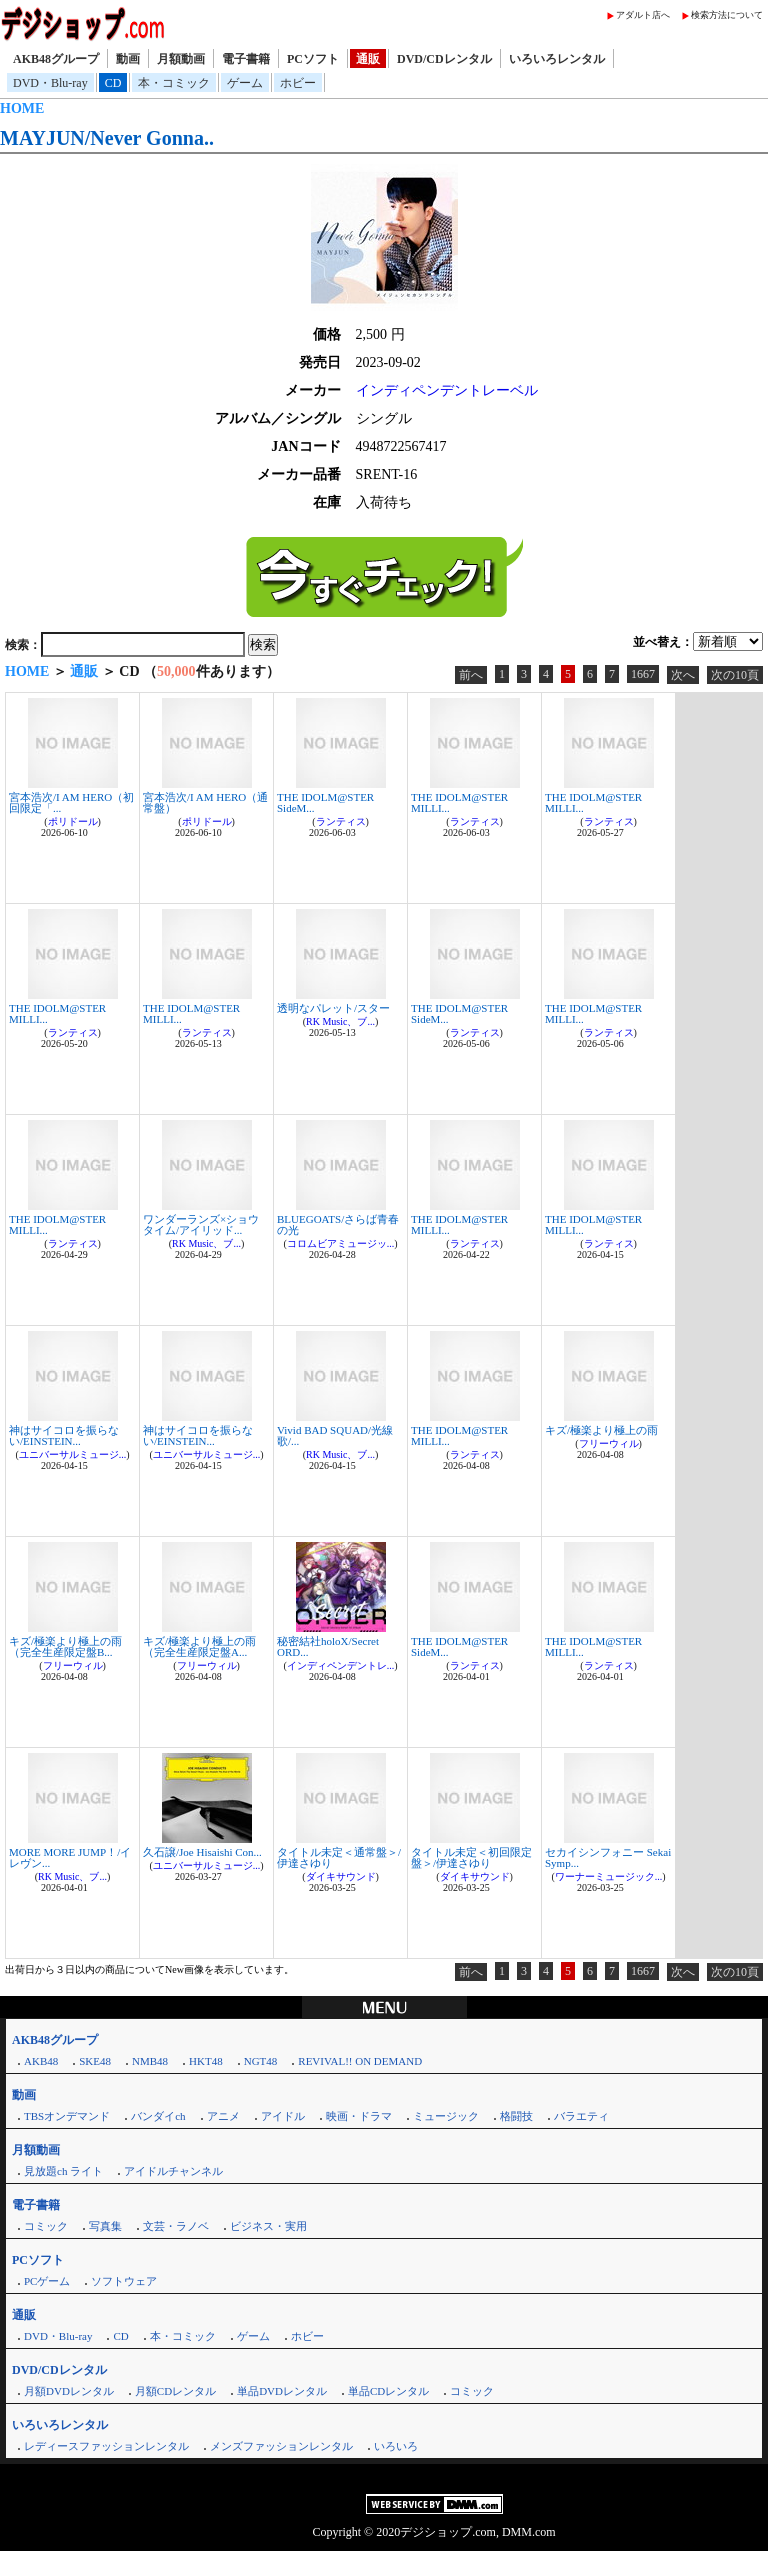 Image resolution: width=768 pixels, height=2551 pixels. What do you see at coordinates (174, 83) in the screenshot?
I see `本・コミック` at bounding box center [174, 83].